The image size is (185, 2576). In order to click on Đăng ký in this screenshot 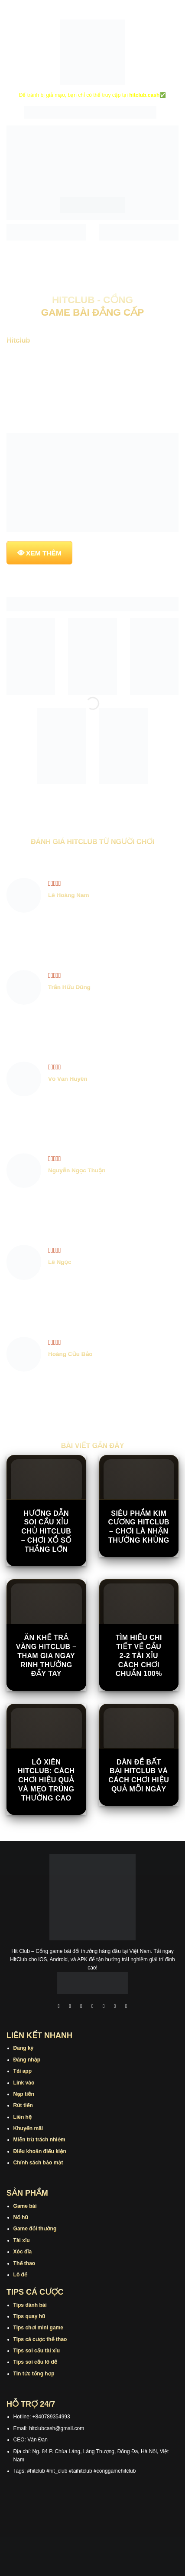, I will do `click(23, 2048)`.